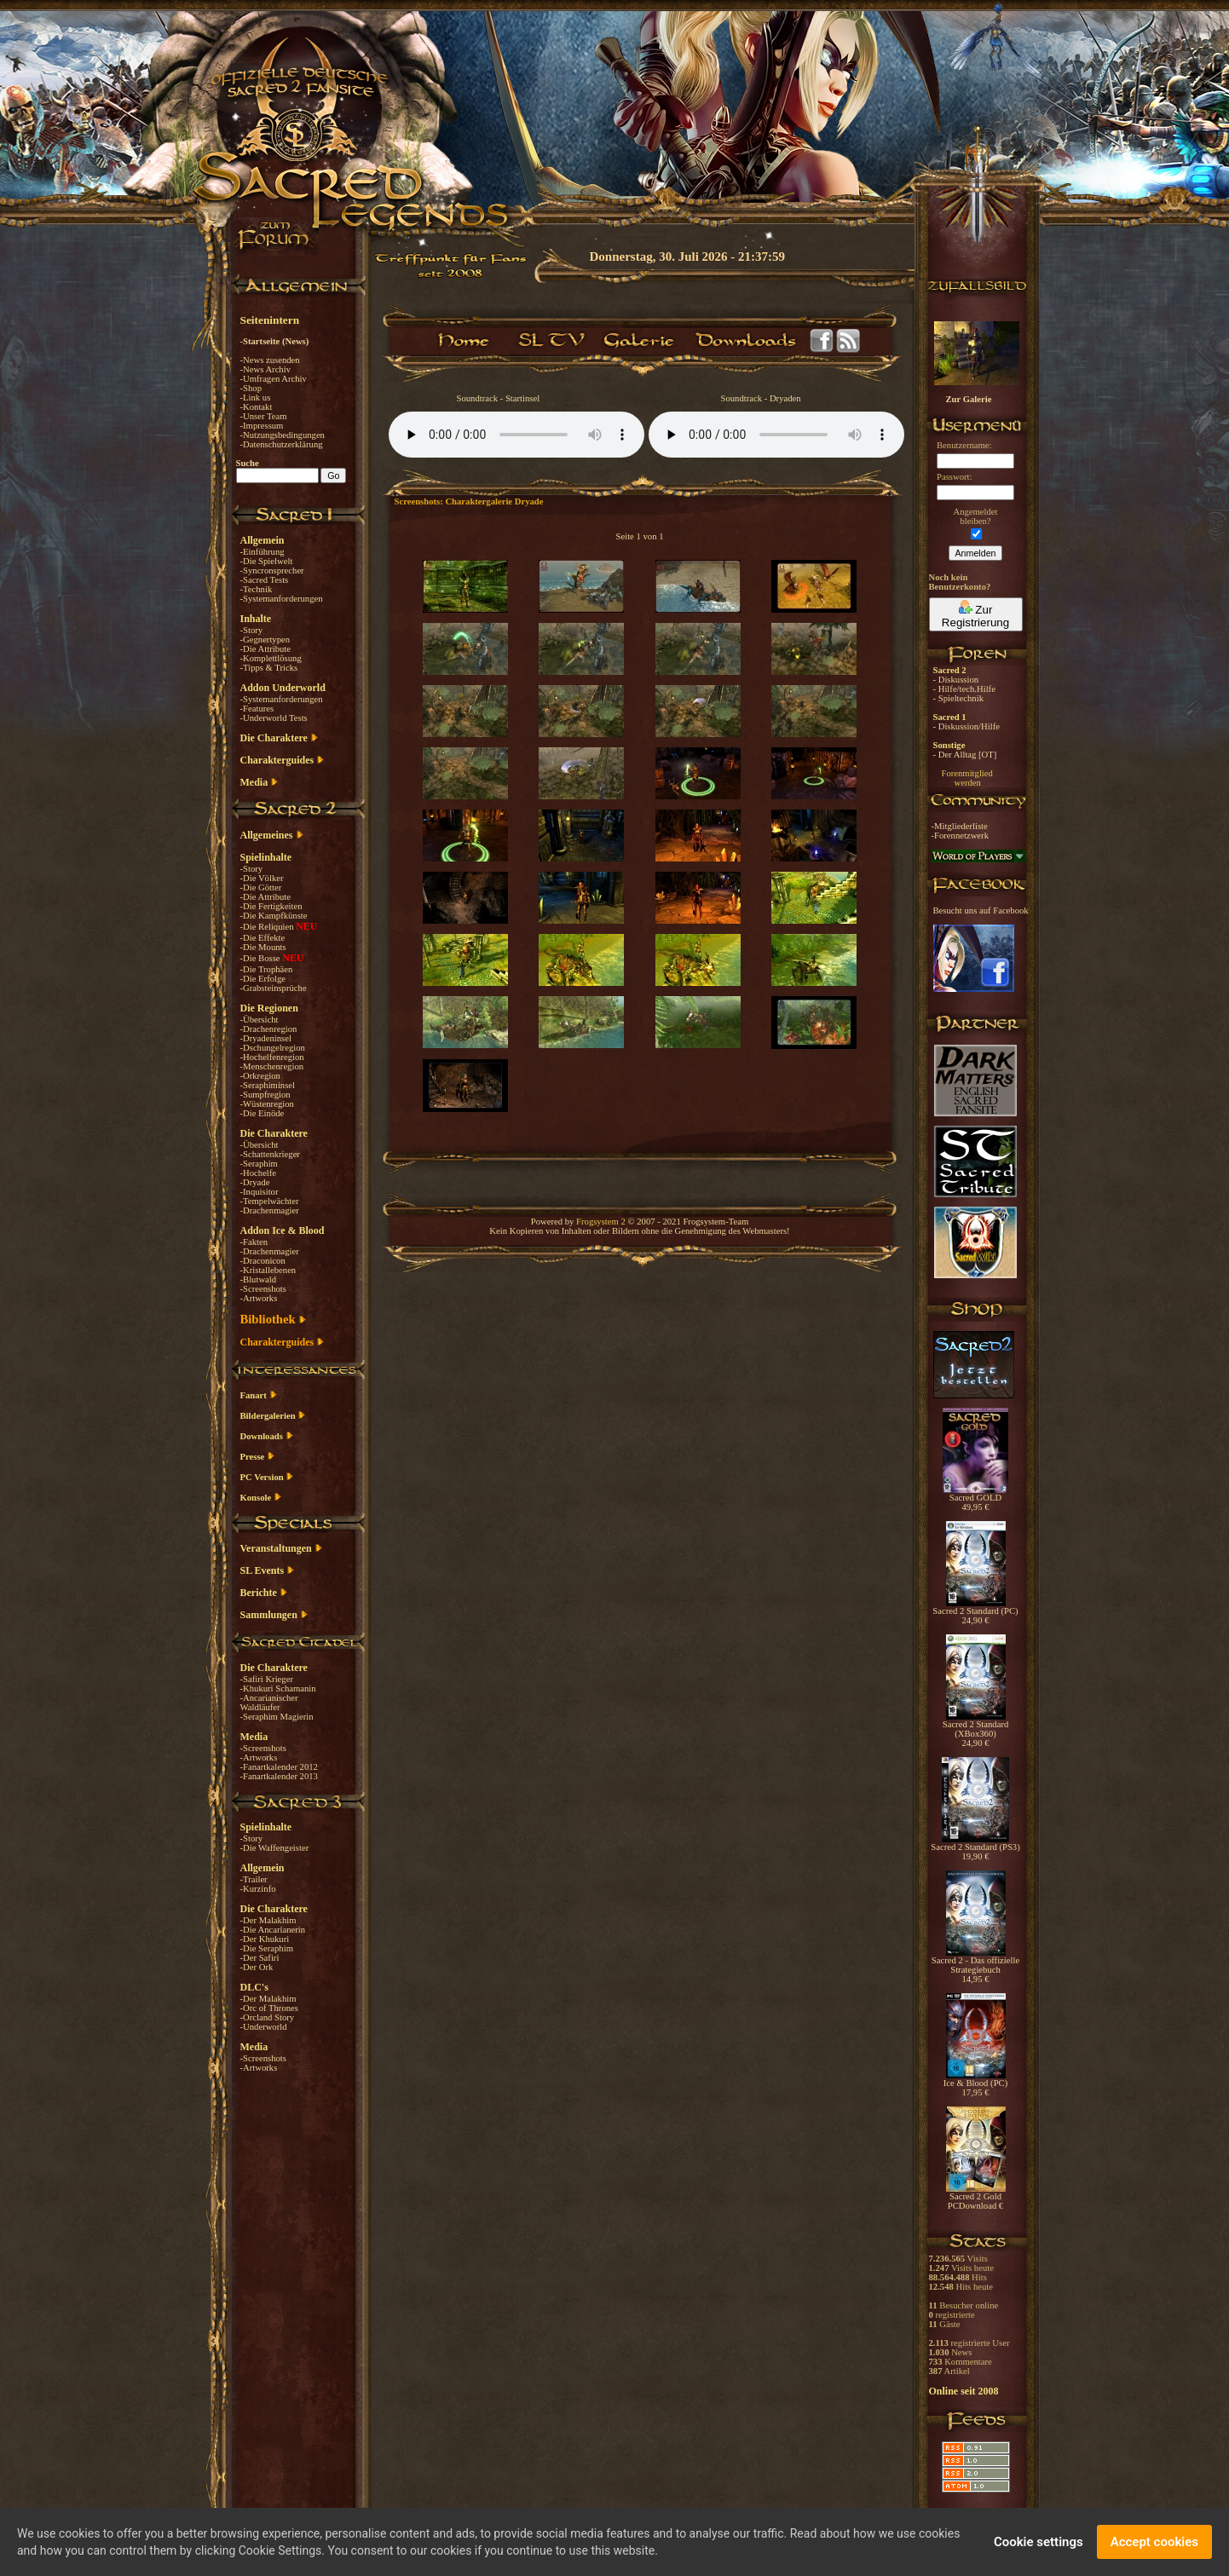 This screenshot has width=1229, height=2576. Describe the element at coordinates (960, 826) in the screenshot. I see `-Mitgliederliste` at that location.